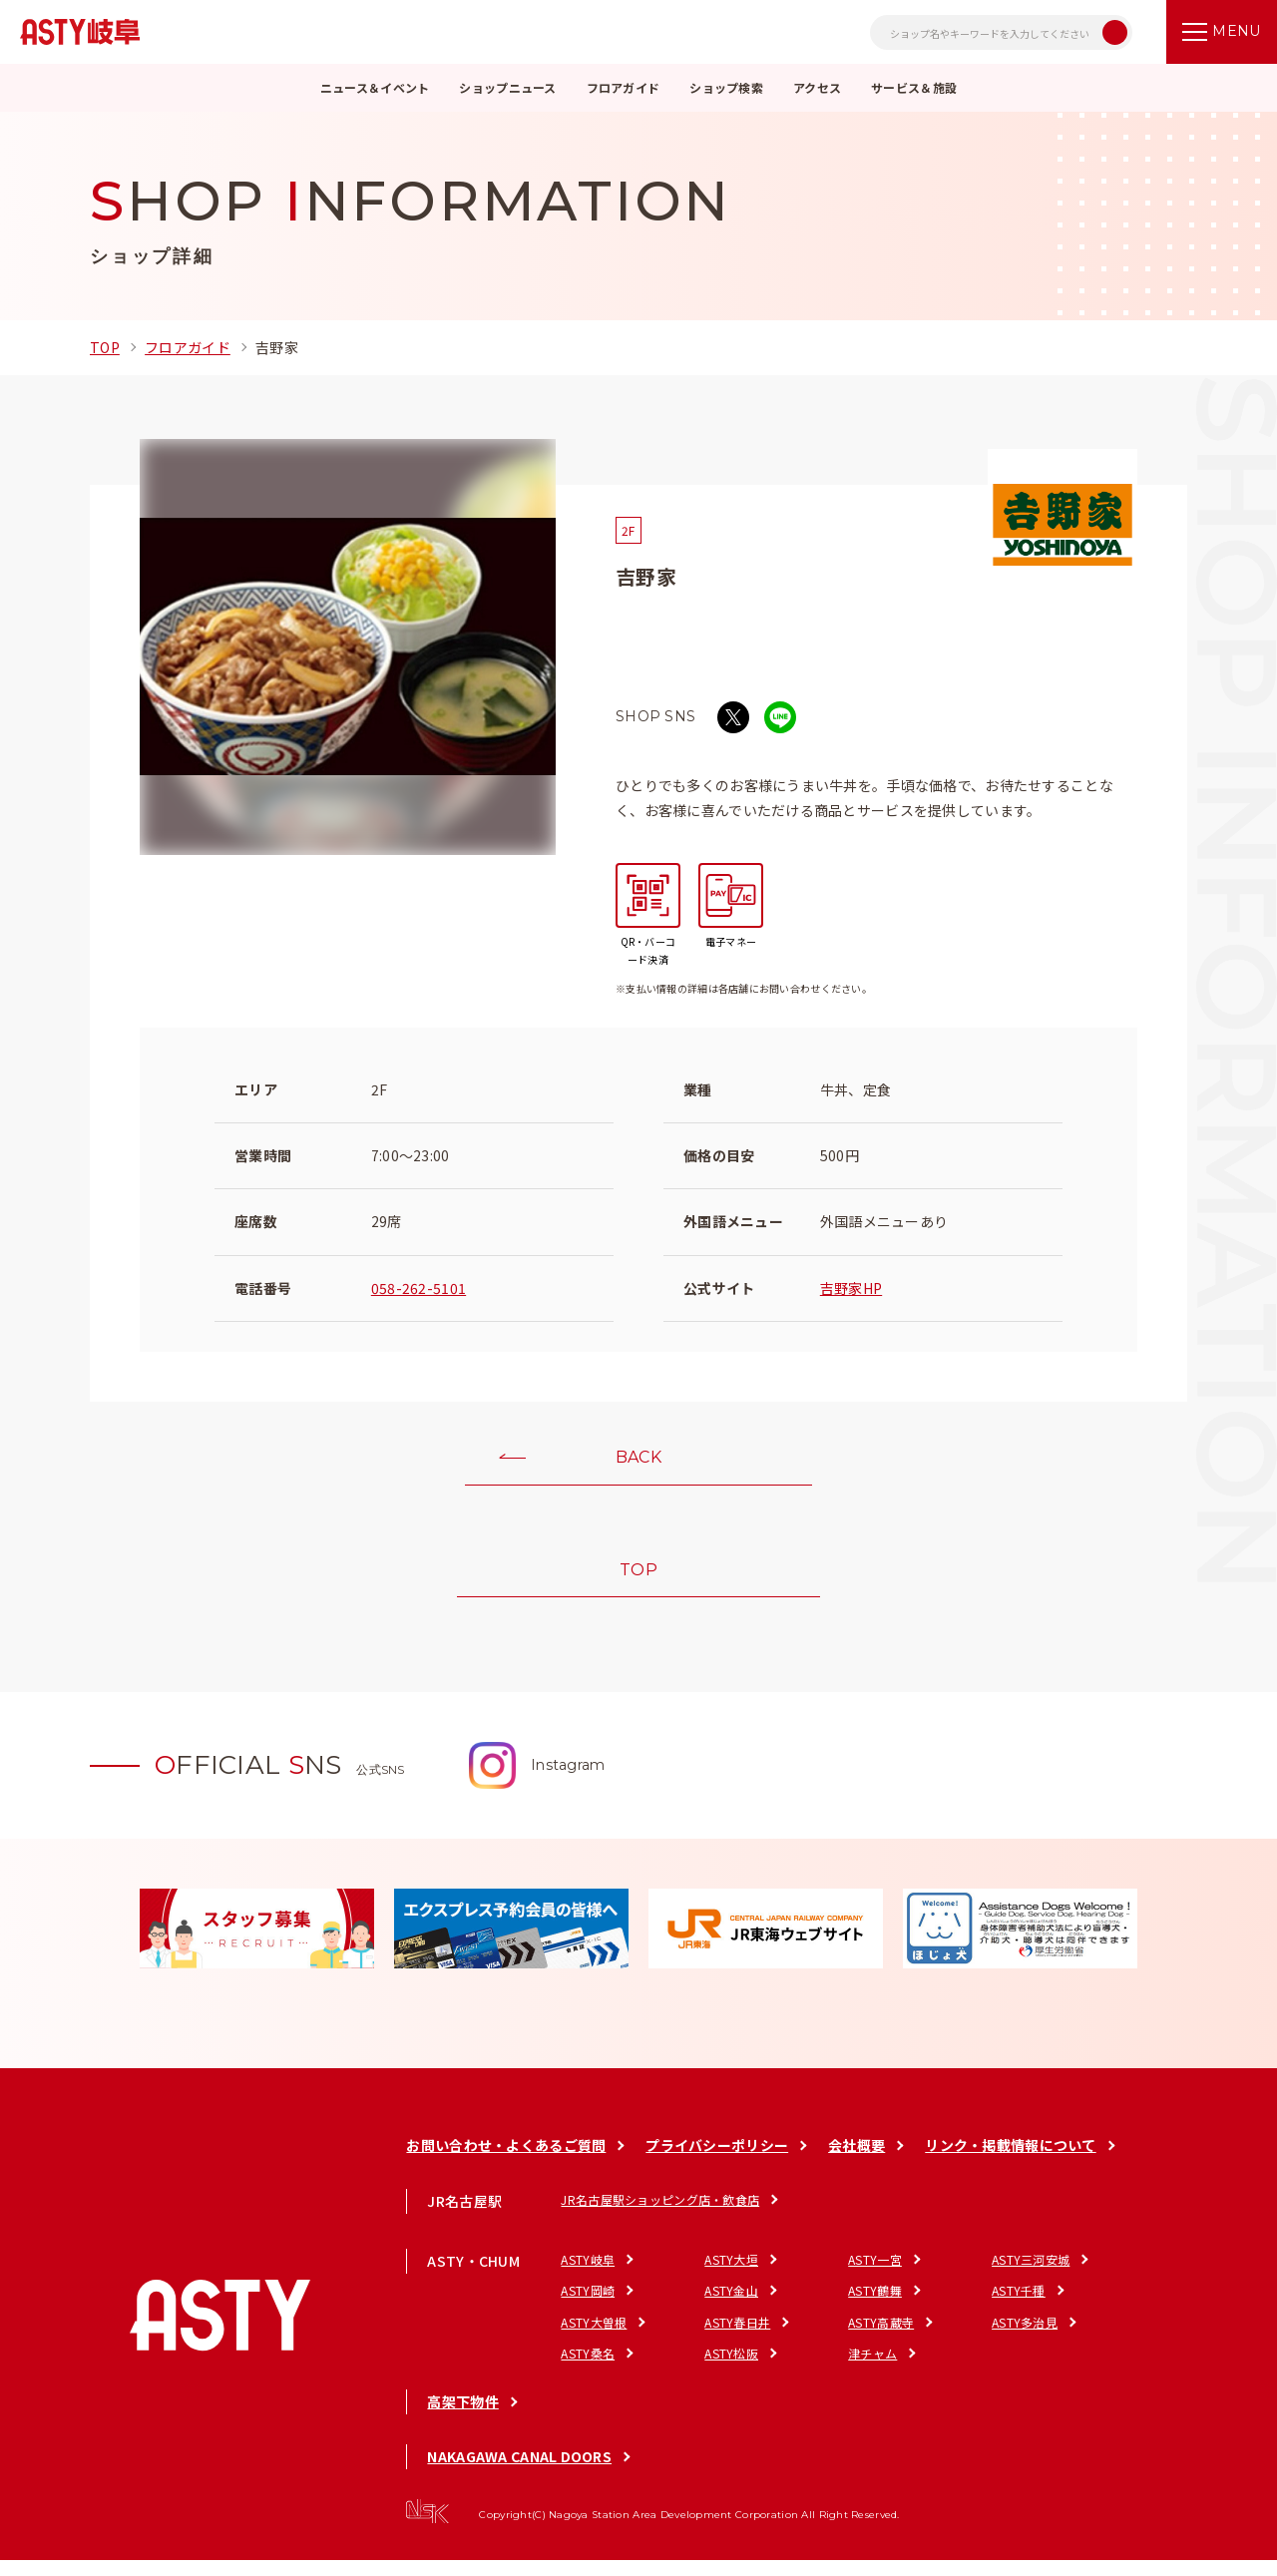 This screenshot has height=2576, width=1277. What do you see at coordinates (851, 1288) in the screenshot?
I see `吉野家HP` at bounding box center [851, 1288].